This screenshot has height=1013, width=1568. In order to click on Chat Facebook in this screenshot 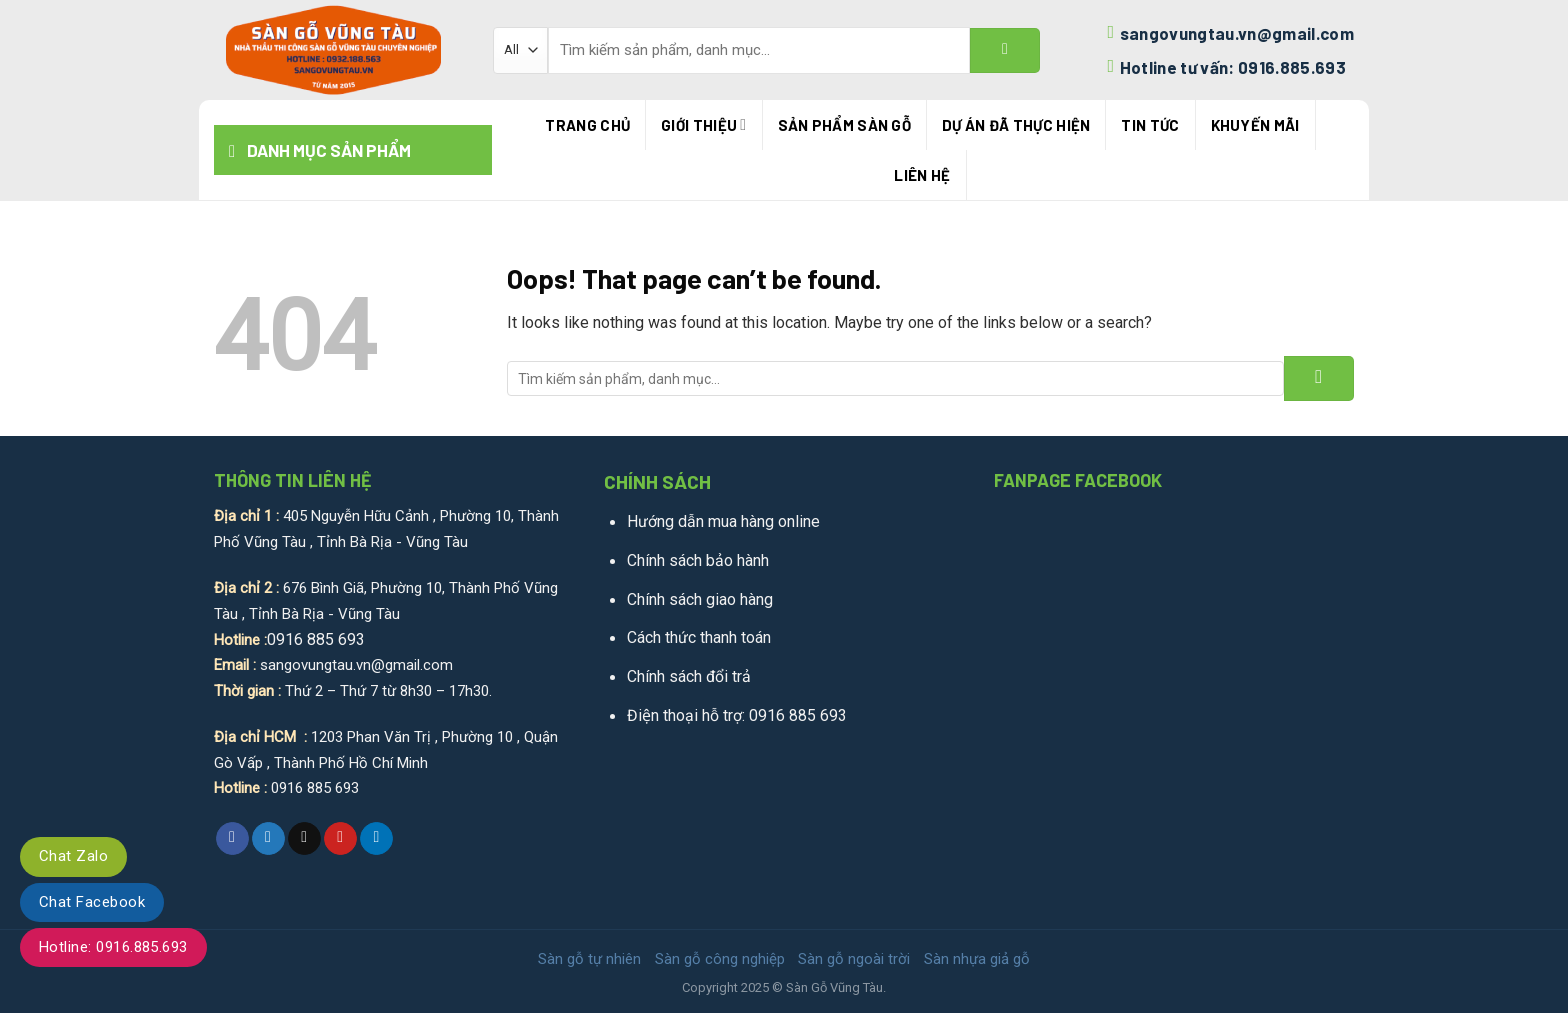, I will do `click(92, 902)`.